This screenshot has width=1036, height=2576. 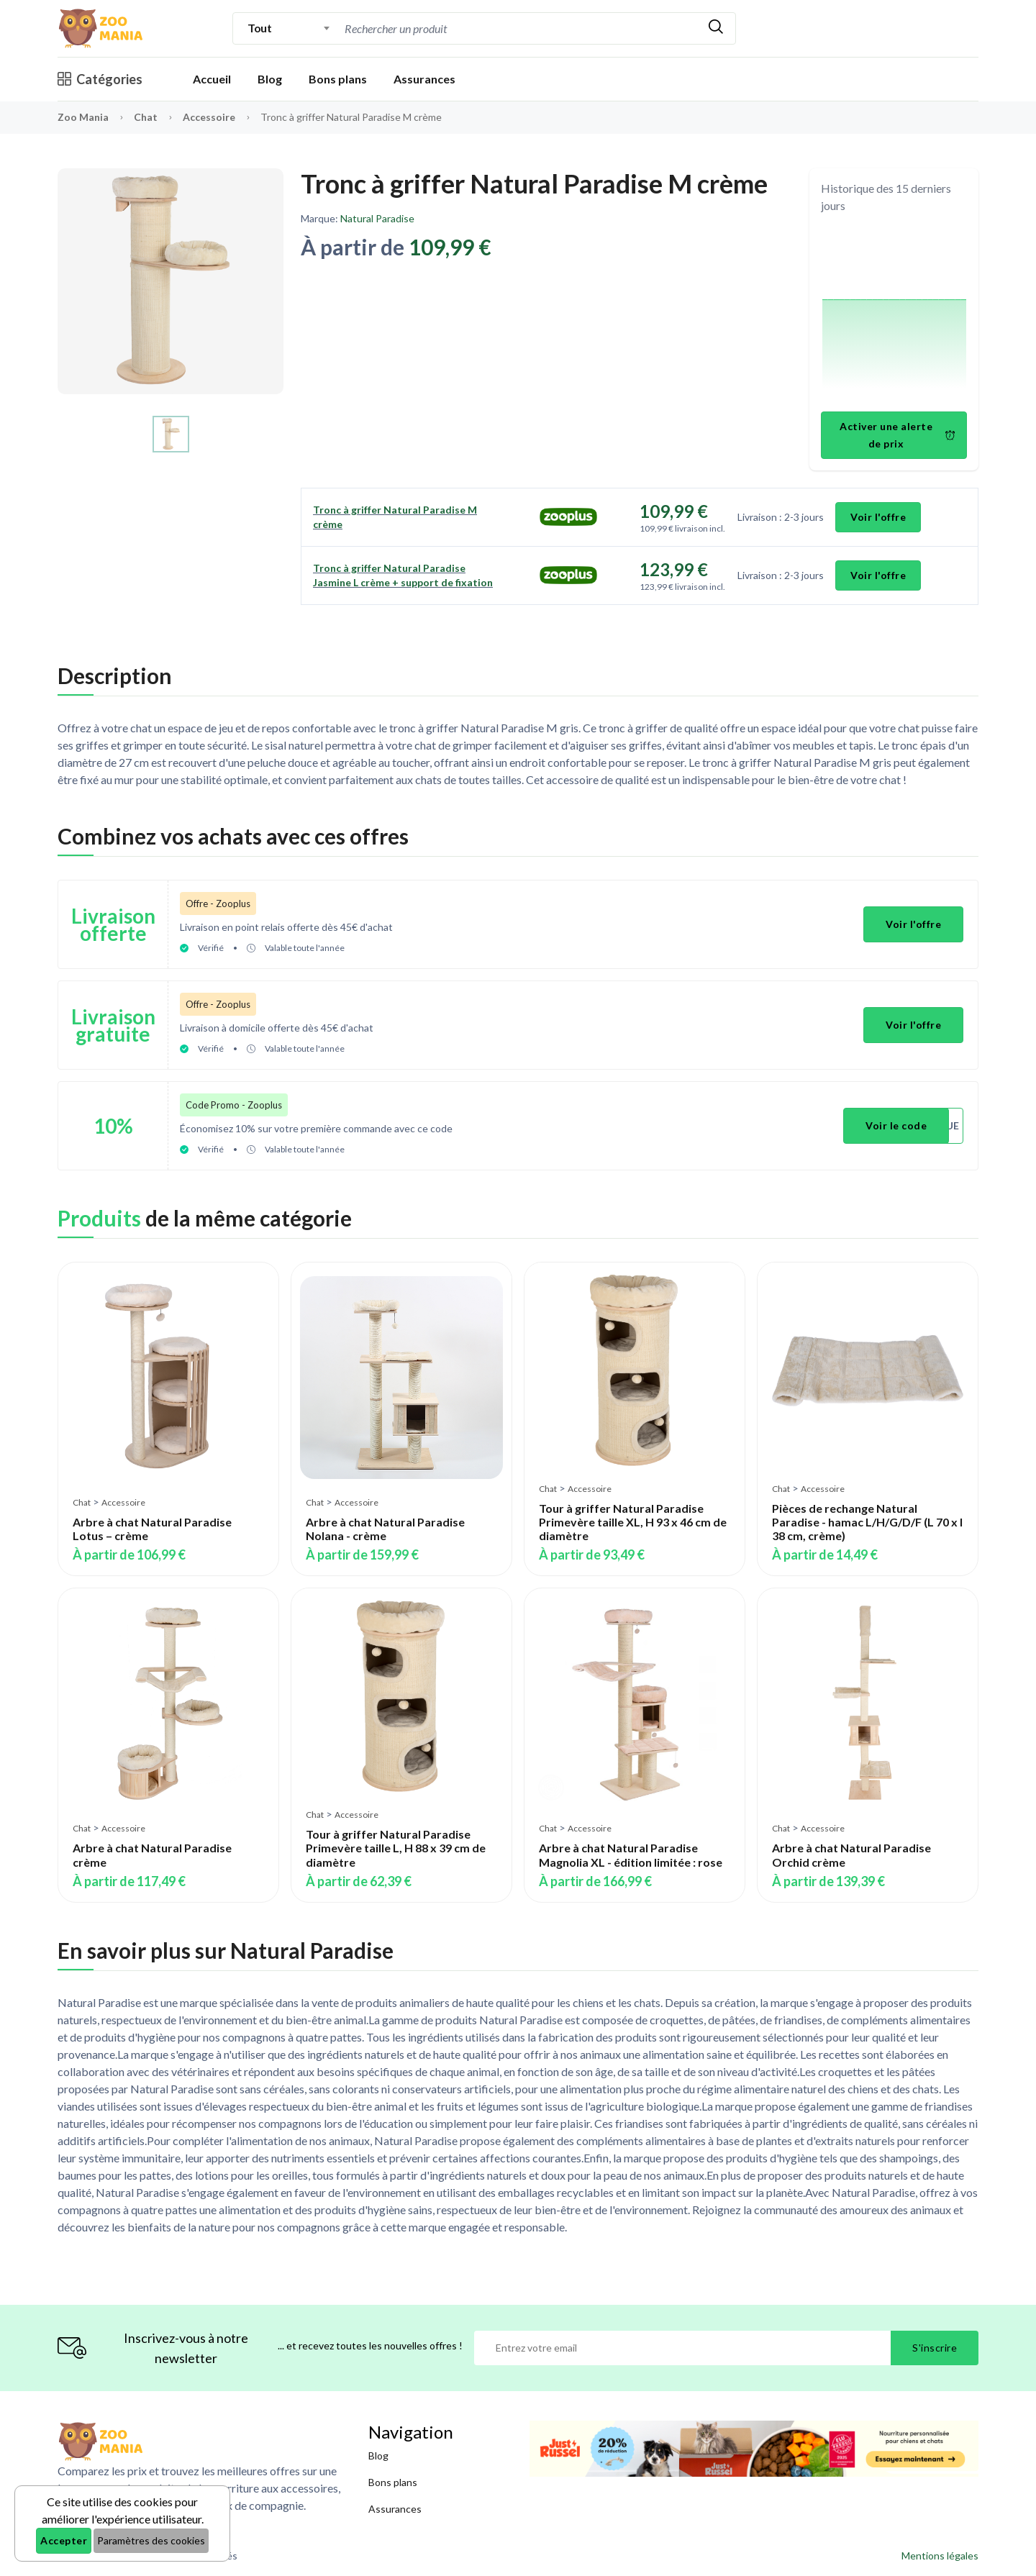 I want to click on [Rechercher], so click(x=715, y=28).